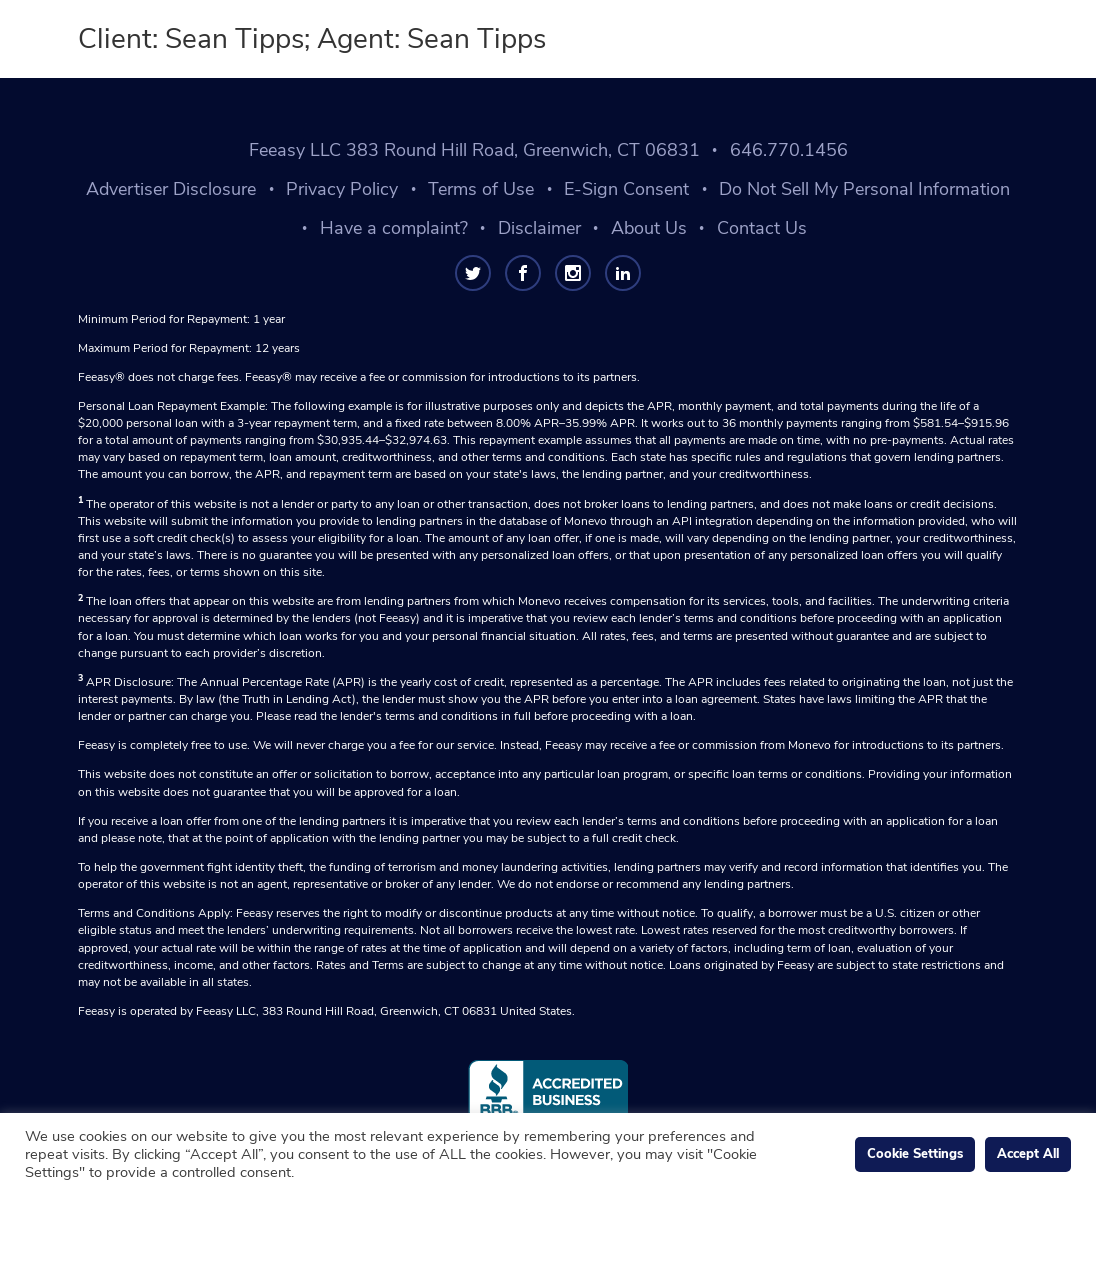  What do you see at coordinates (789, 150) in the screenshot?
I see `646.770.1456` at bounding box center [789, 150].